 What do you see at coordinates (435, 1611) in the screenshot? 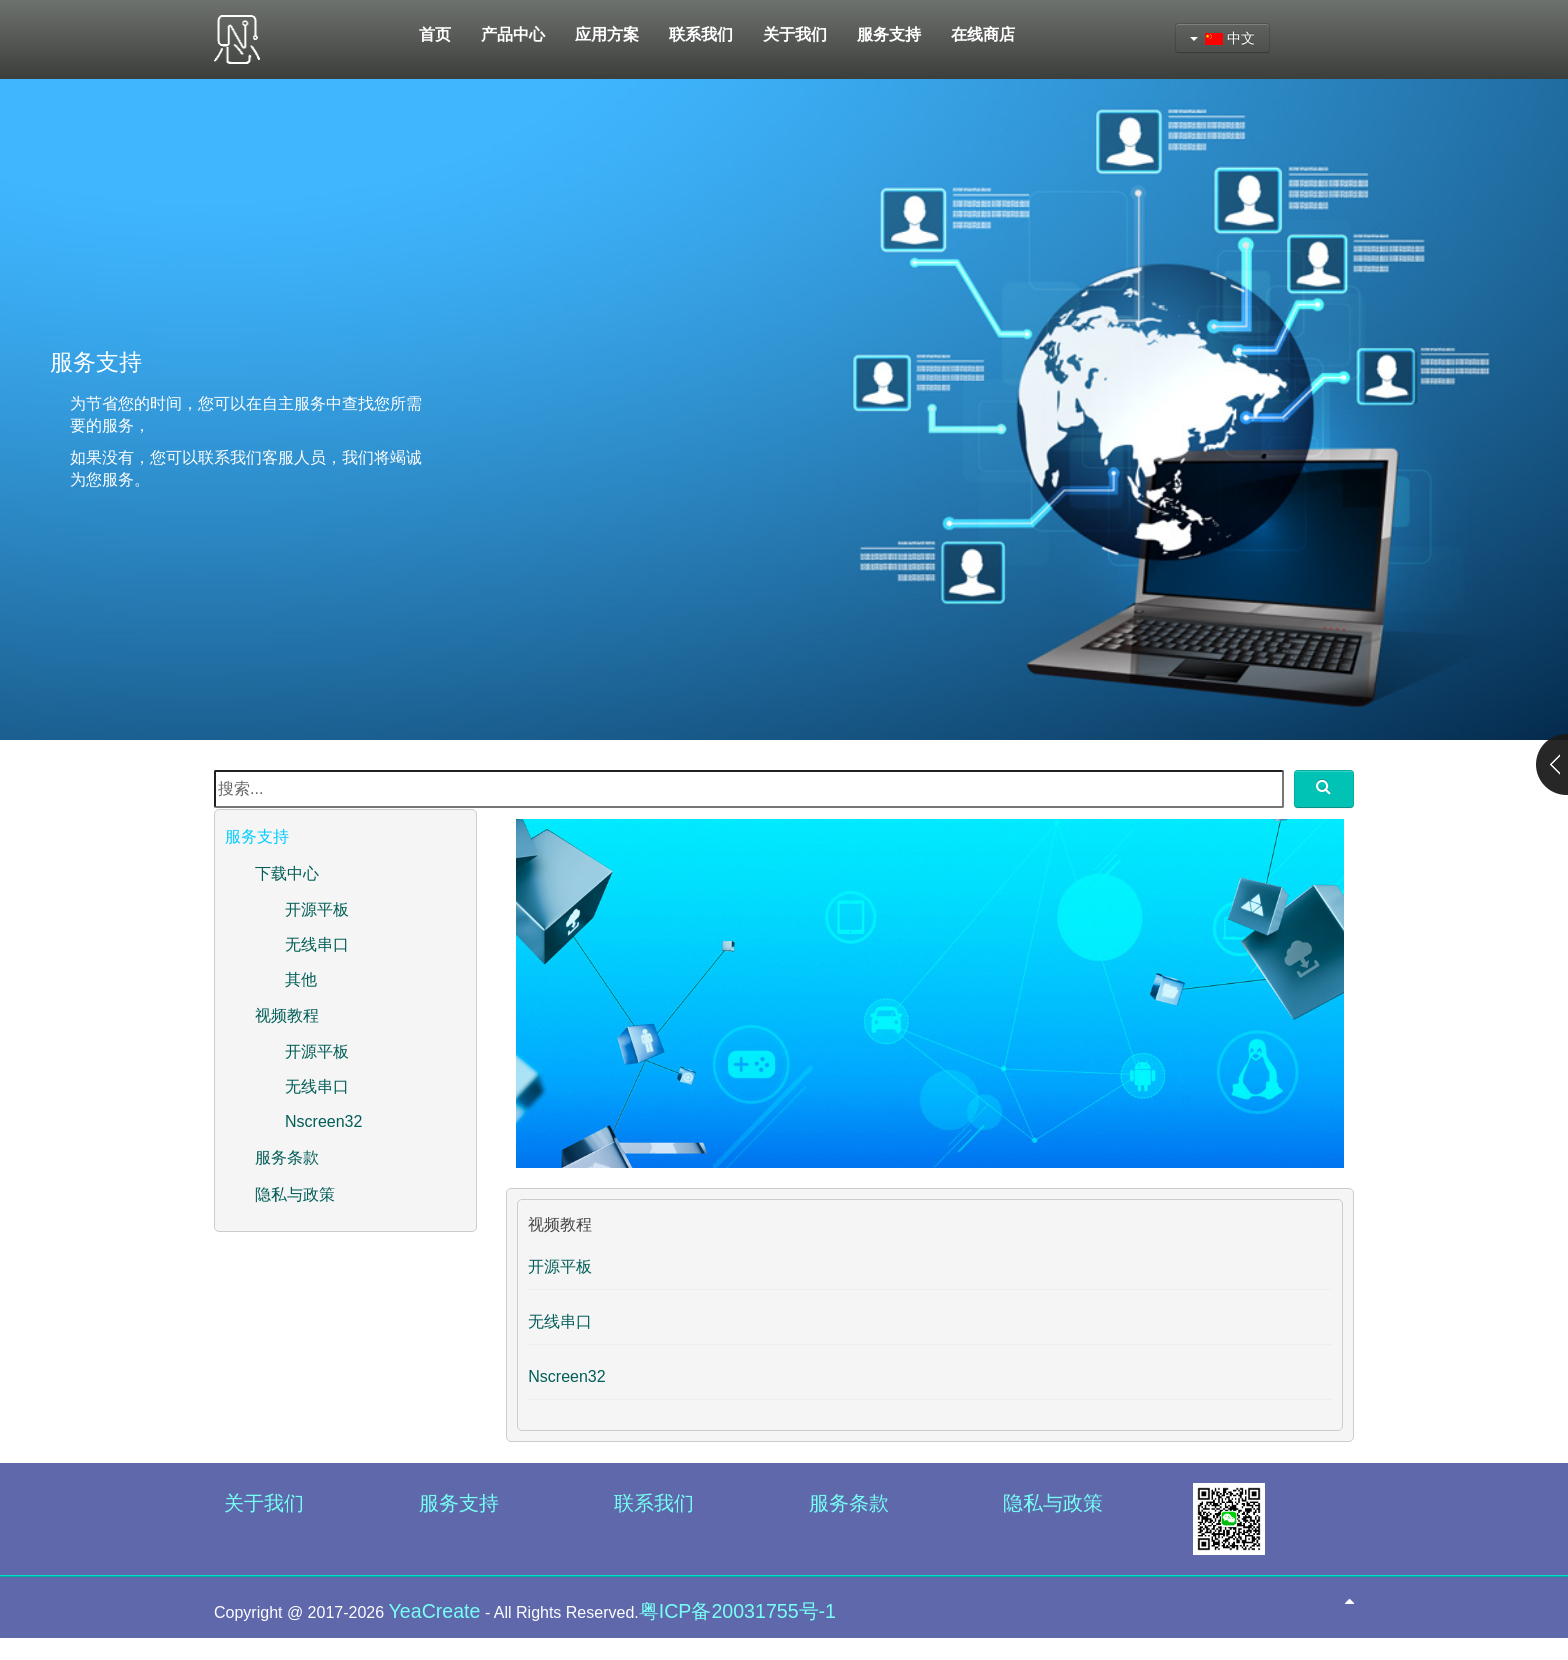
I see `YeaCreate` at bounding box center [435, 1611].